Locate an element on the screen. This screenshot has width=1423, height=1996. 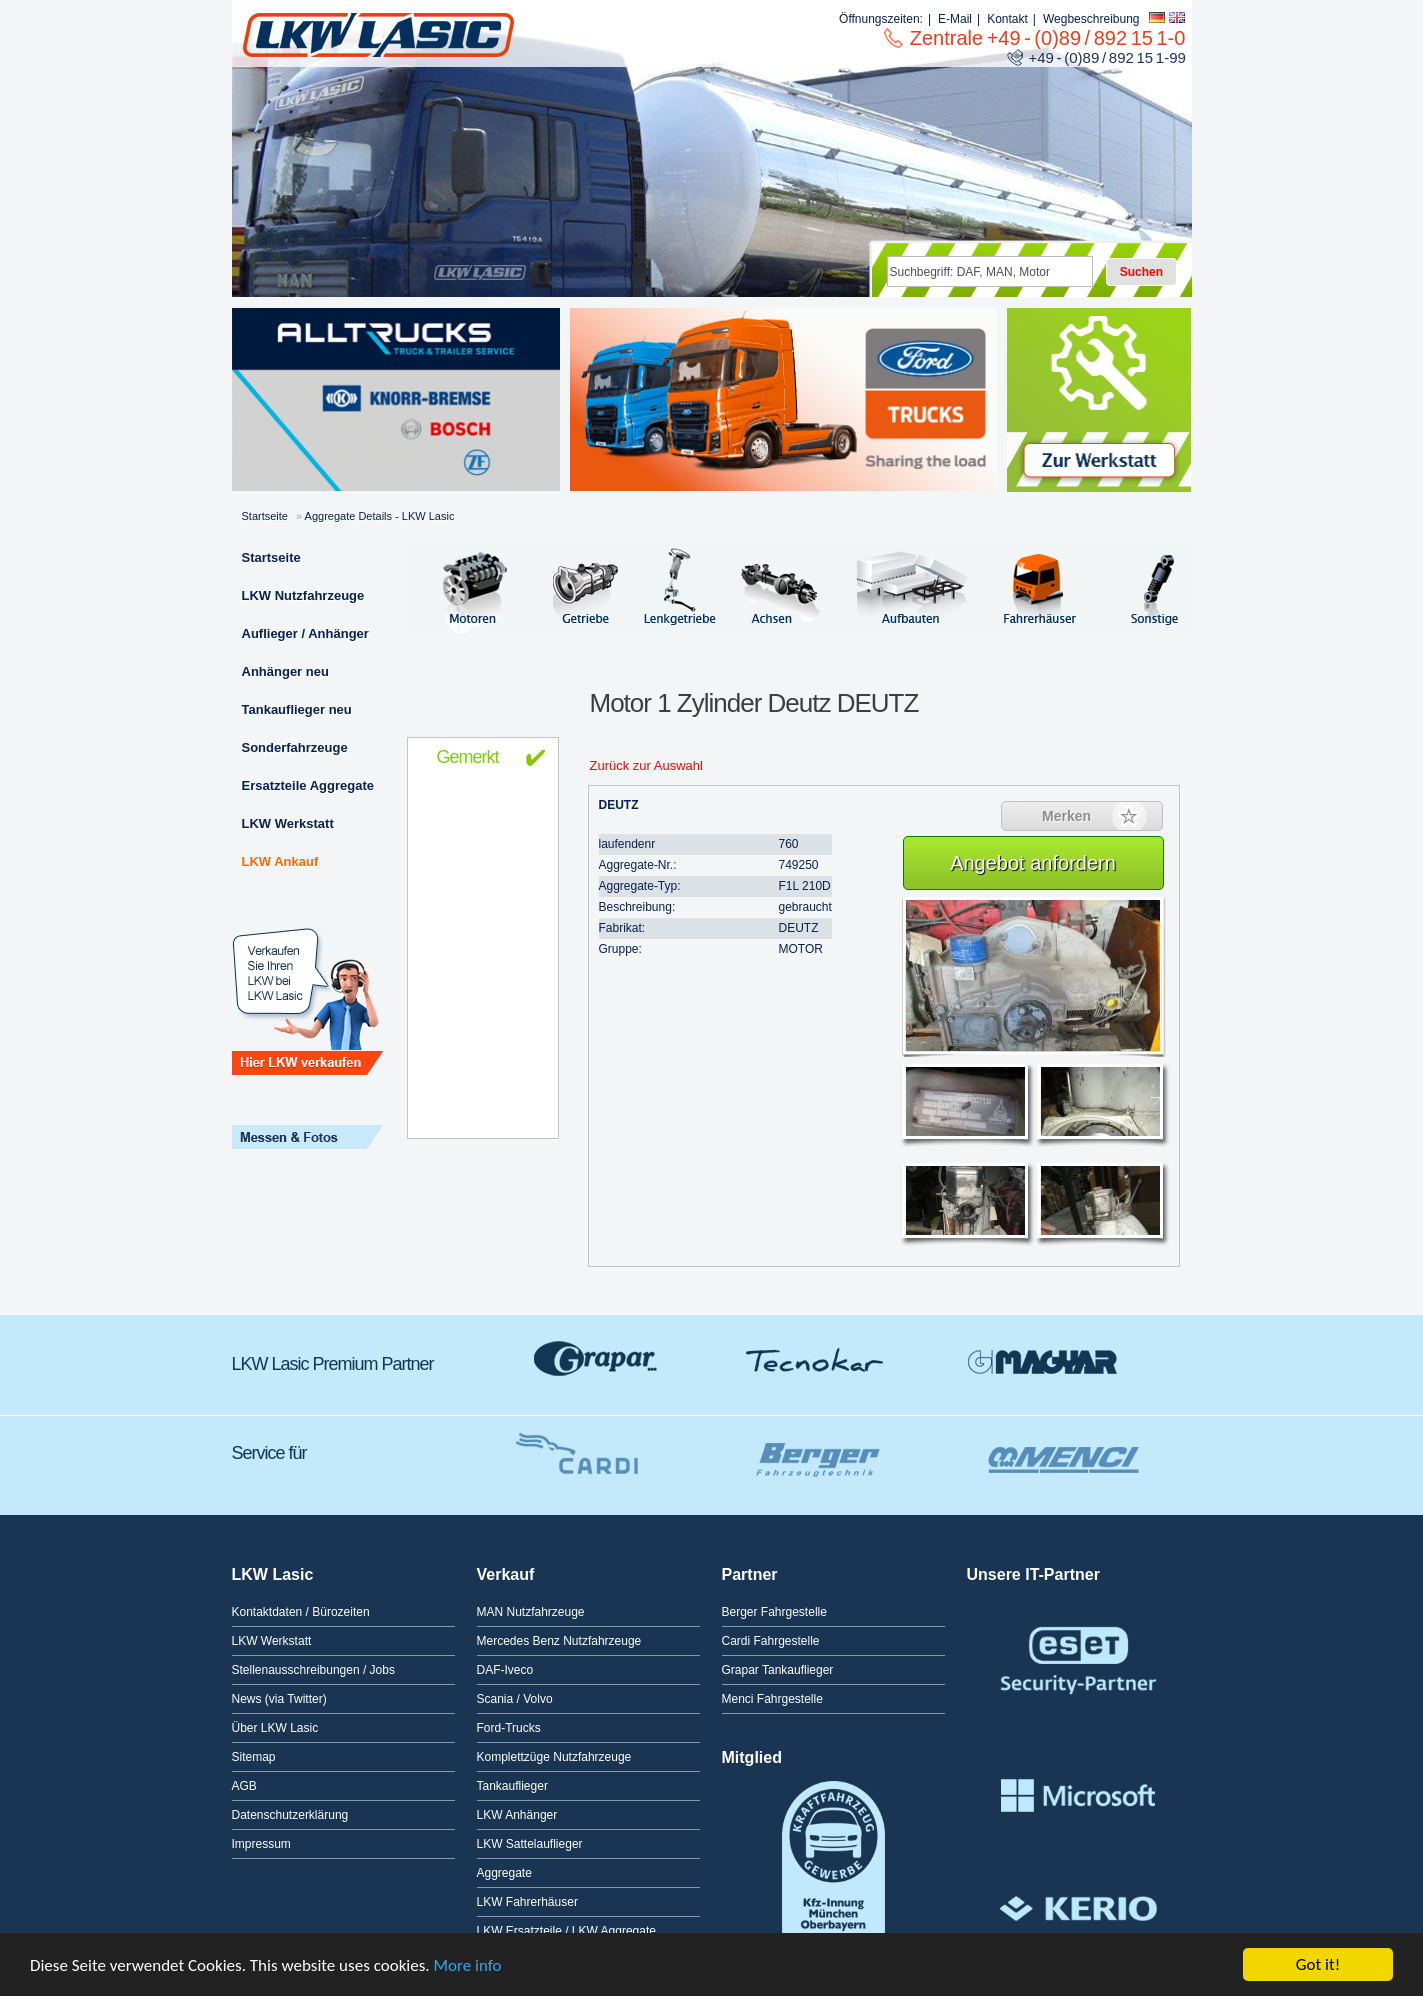
DAF-Iveco is located at coordinates (505, 1670).